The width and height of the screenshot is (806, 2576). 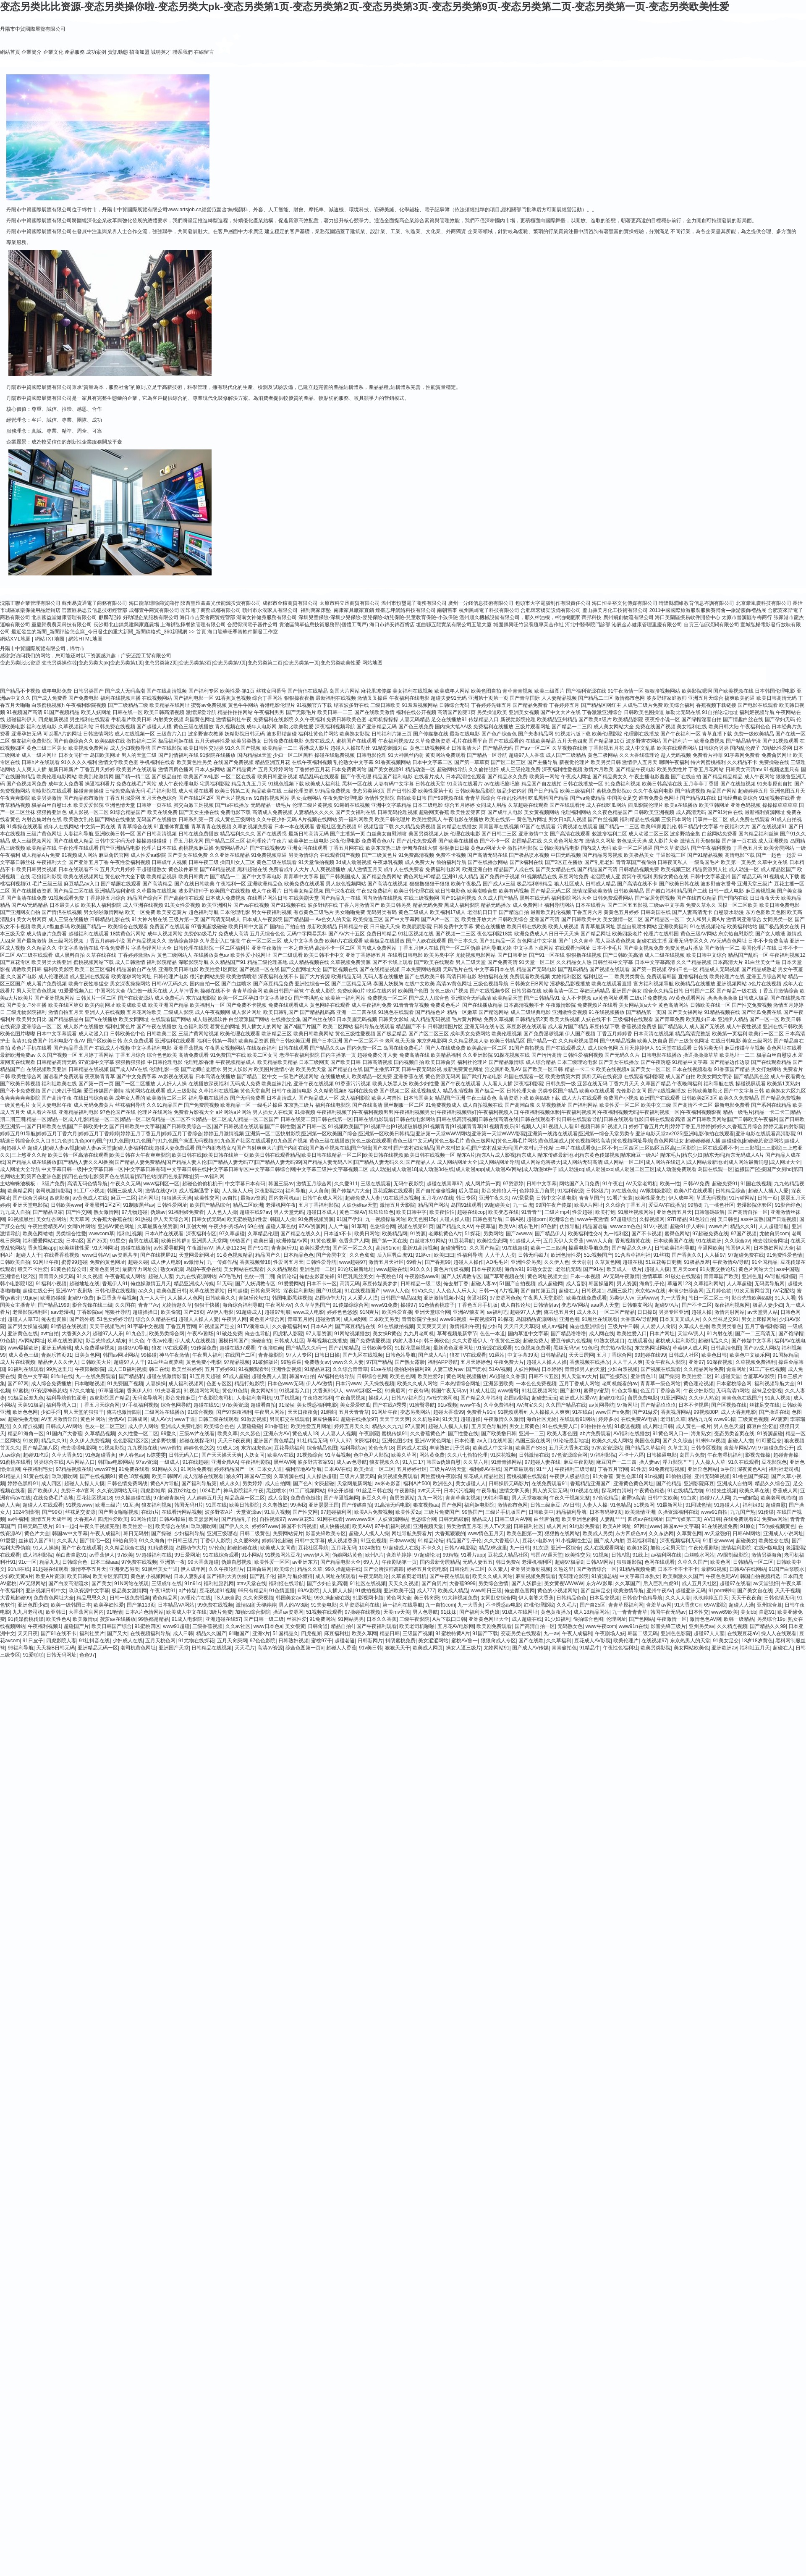 I want to click on 日韩肏道, so click(x=318, y=1626).